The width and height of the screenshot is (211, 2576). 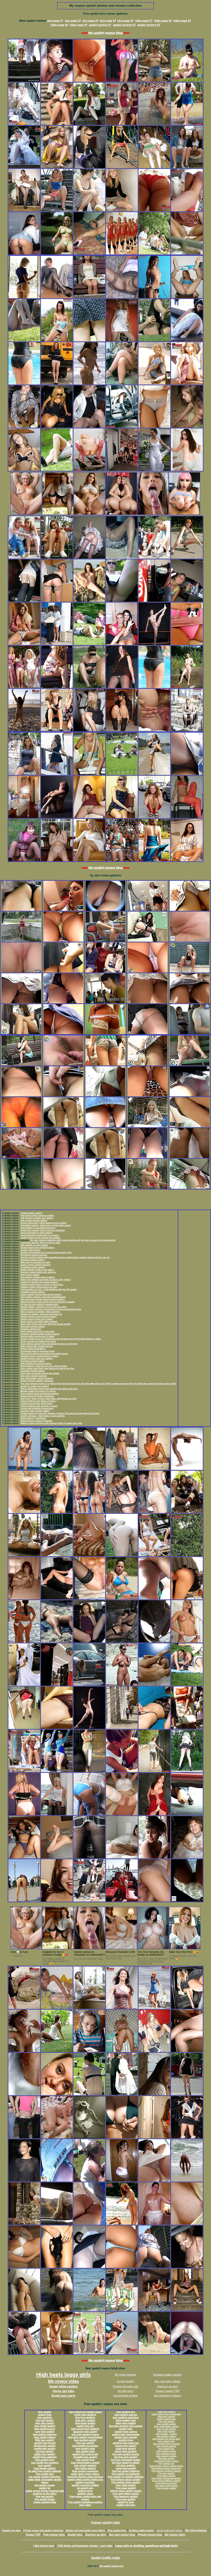 What do you see at coordinates (36, 1381) in the screenshot?
I see `Britney Spears upskirt collection` at bounding box center [36, 1381].